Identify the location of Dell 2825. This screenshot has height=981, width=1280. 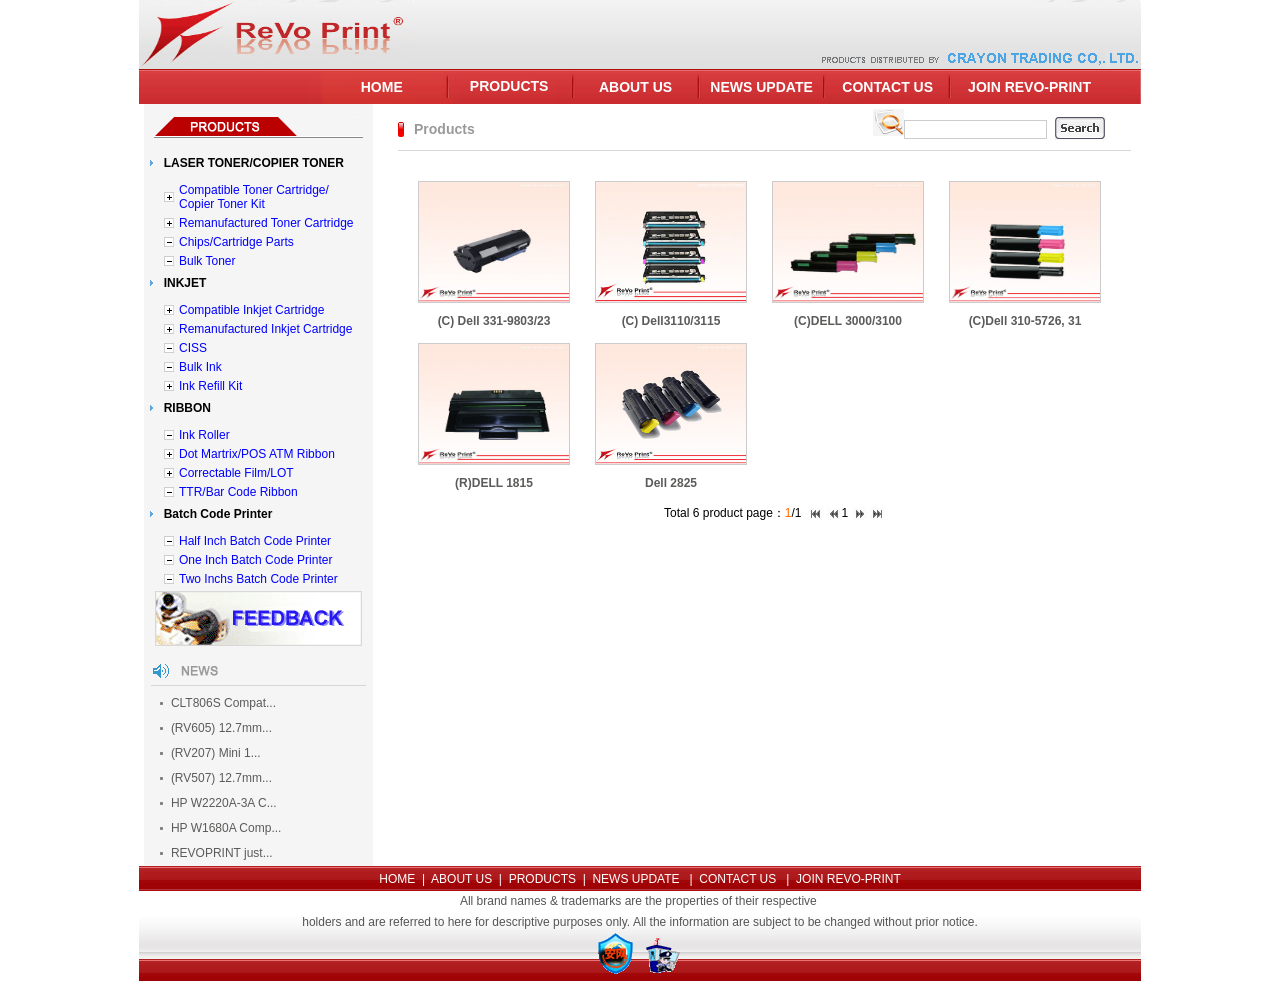
(671, 483).